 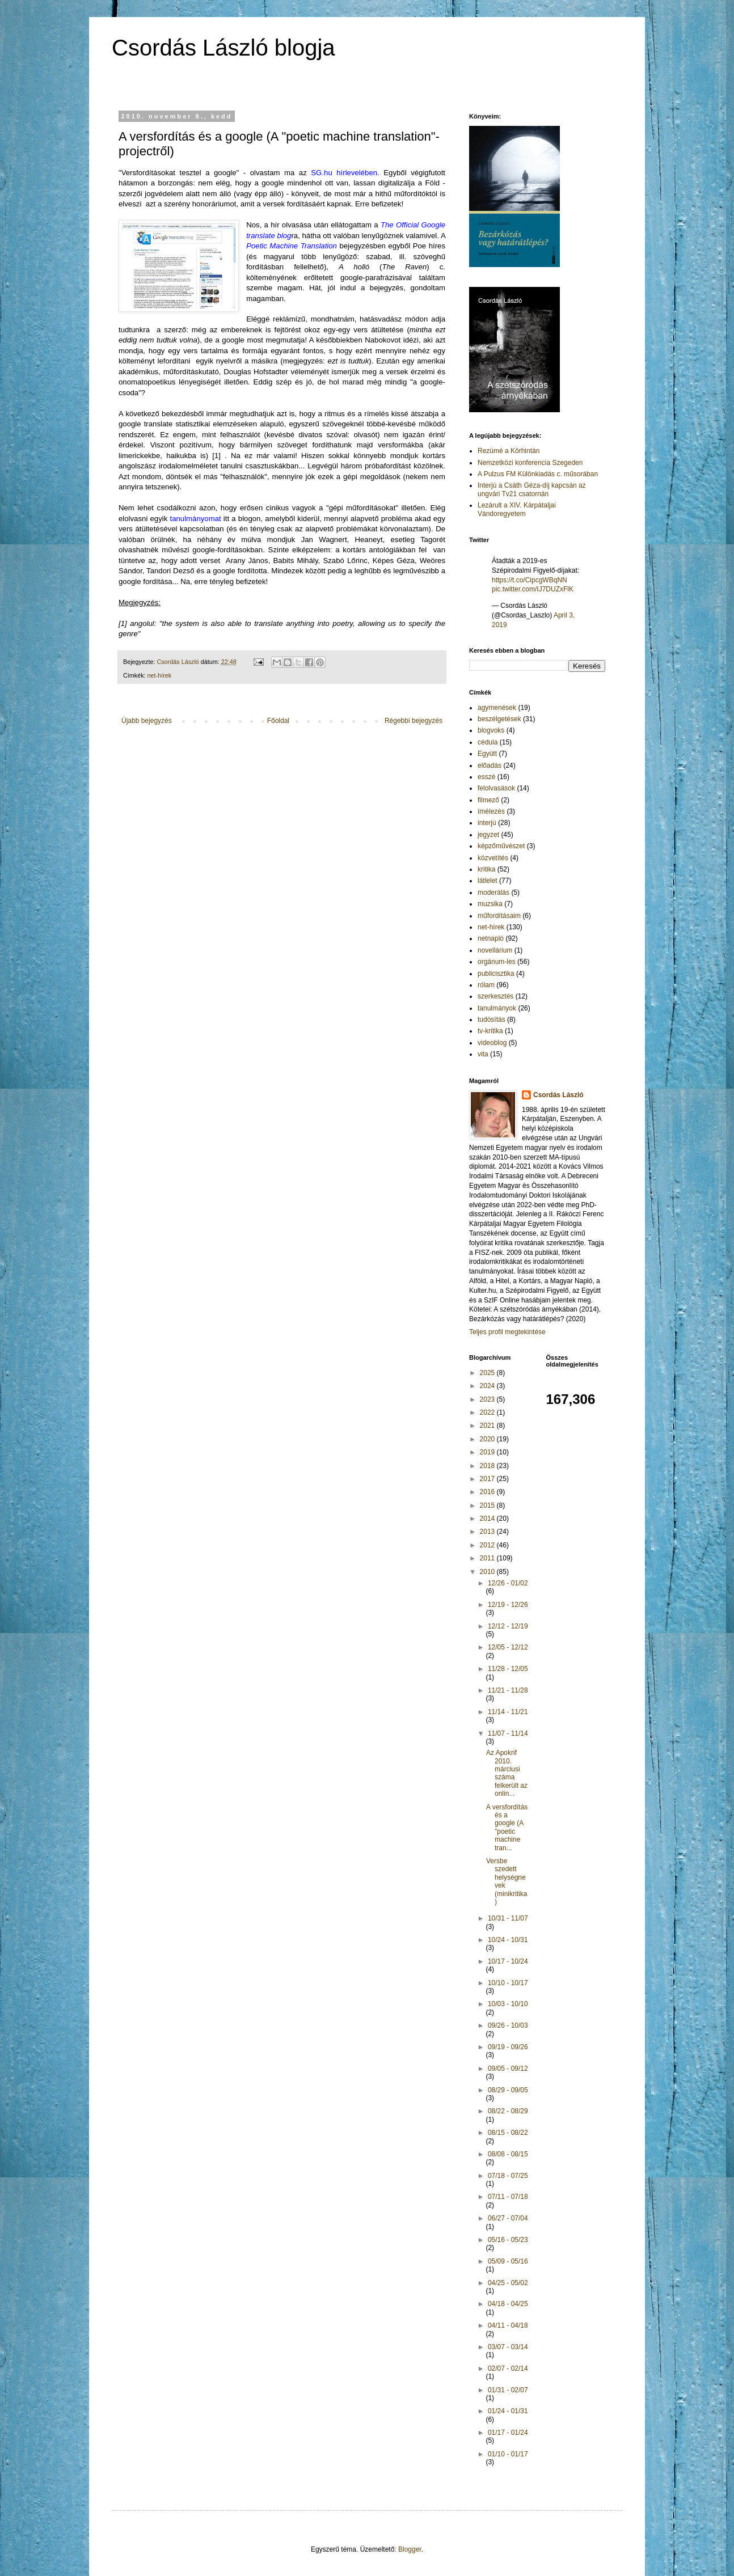 I want to click on 05/09 - 05/16, so click(x=508, y=2261).